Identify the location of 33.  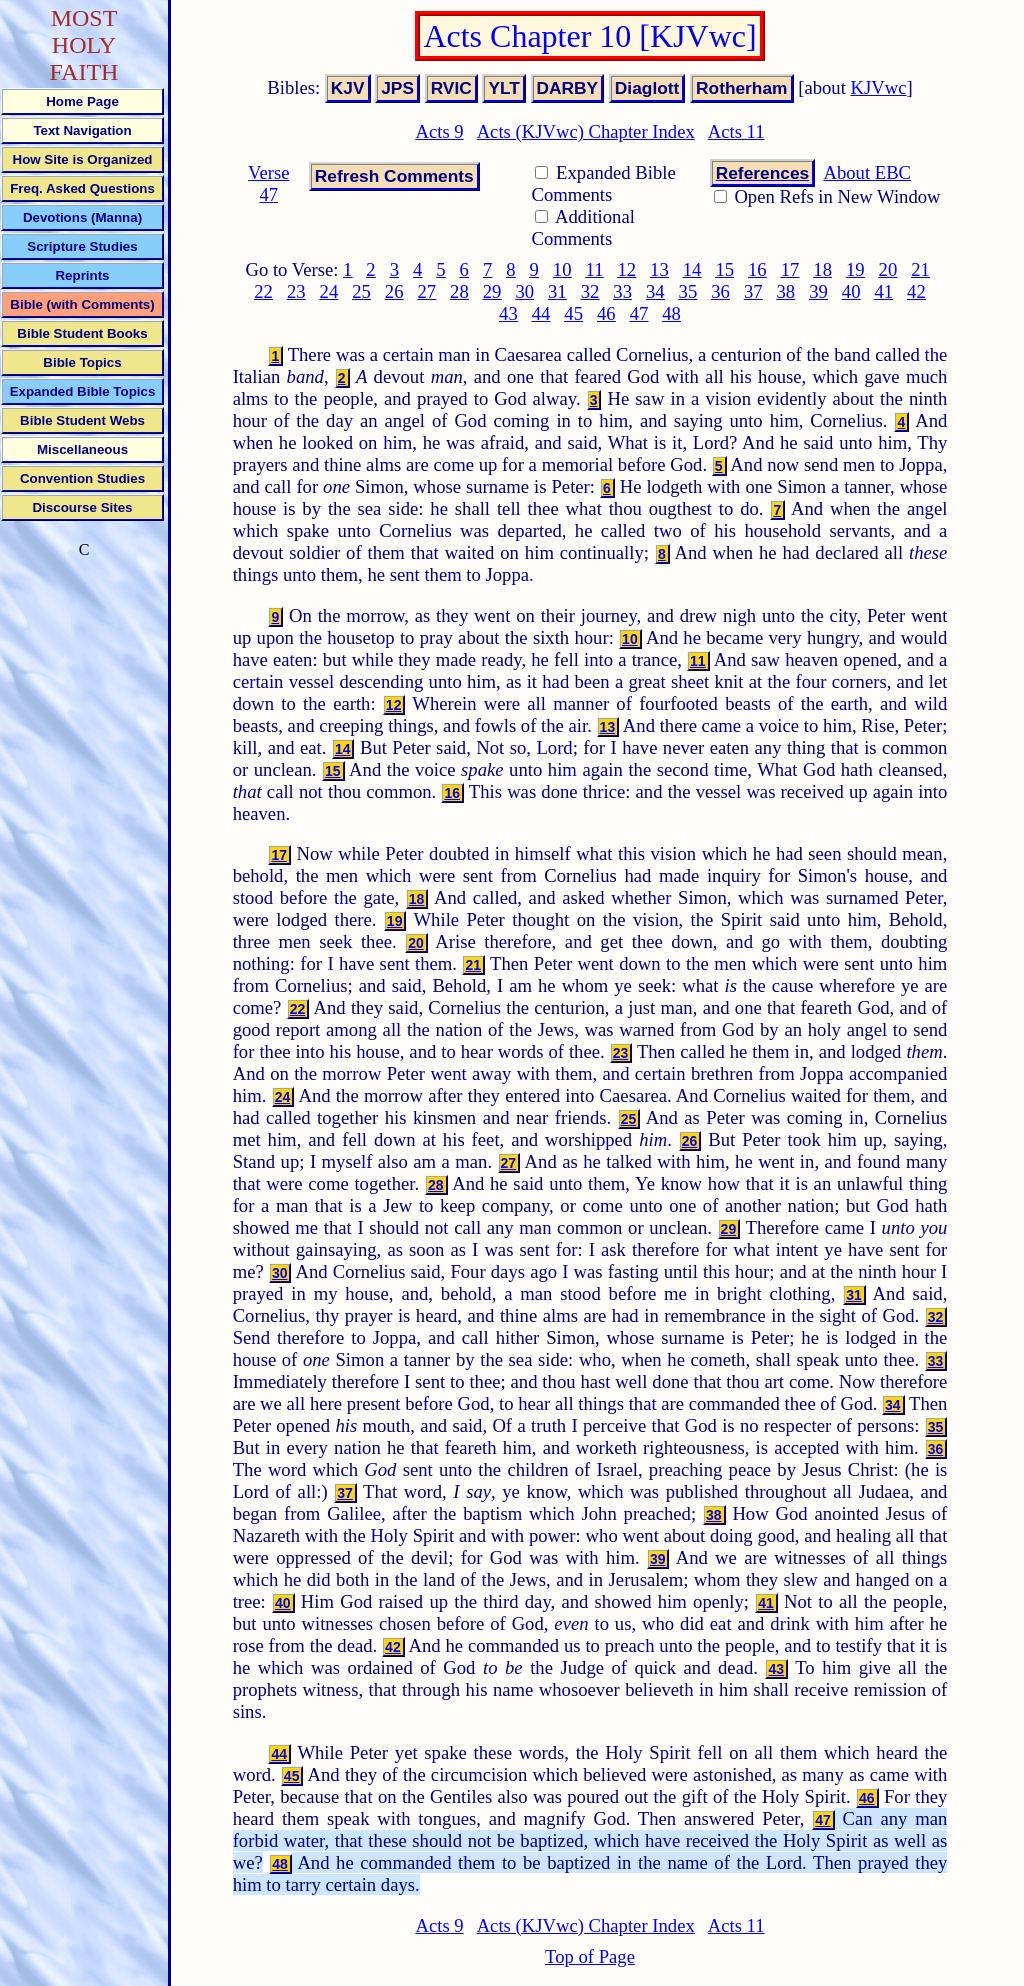
(622, 291).